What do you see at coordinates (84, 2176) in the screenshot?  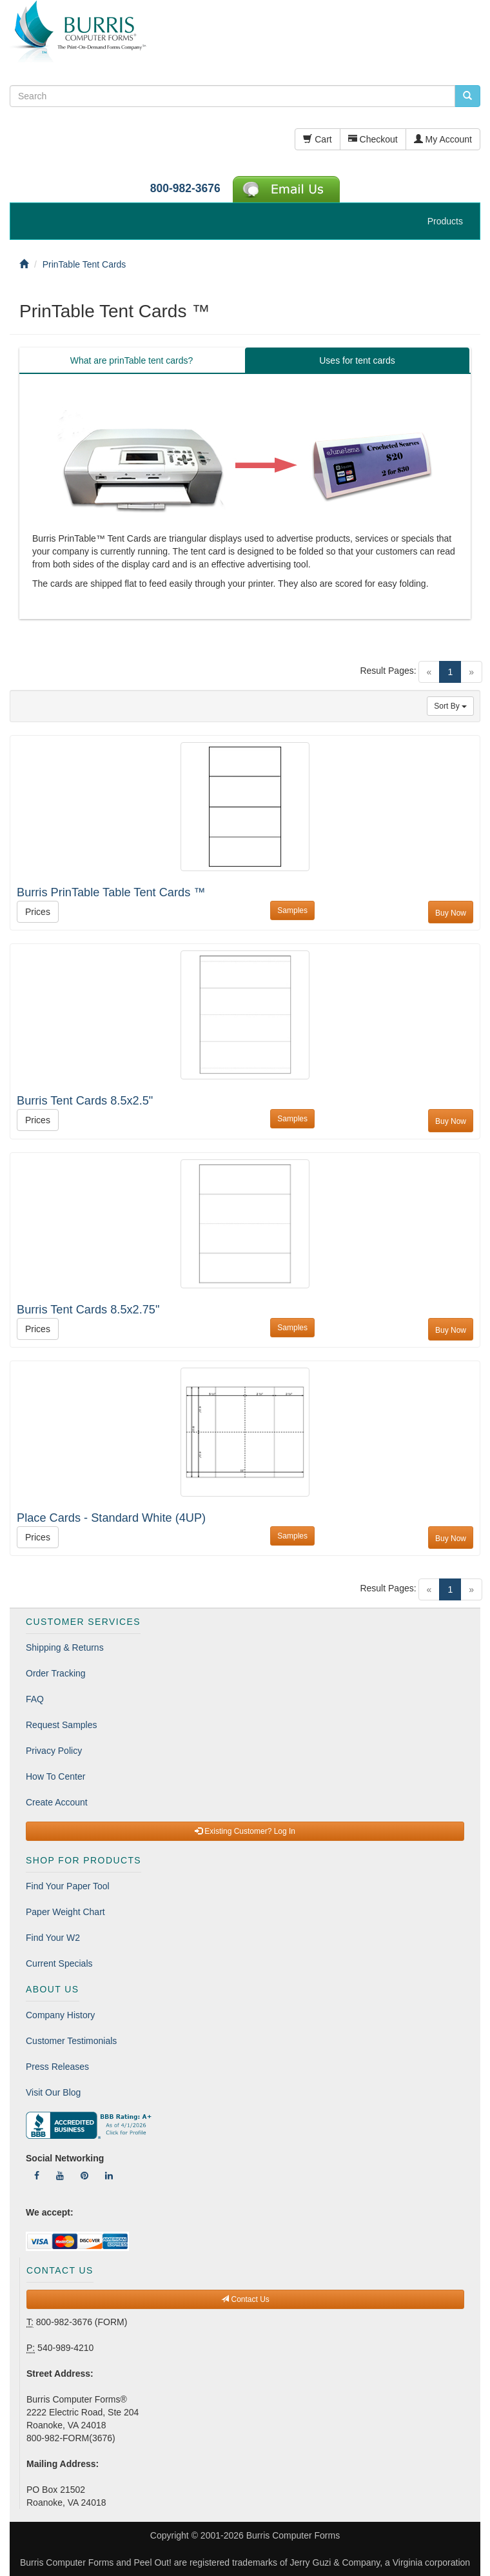 I see `[Follow Us On Pinterest]` at bounding box center [84, 2176].